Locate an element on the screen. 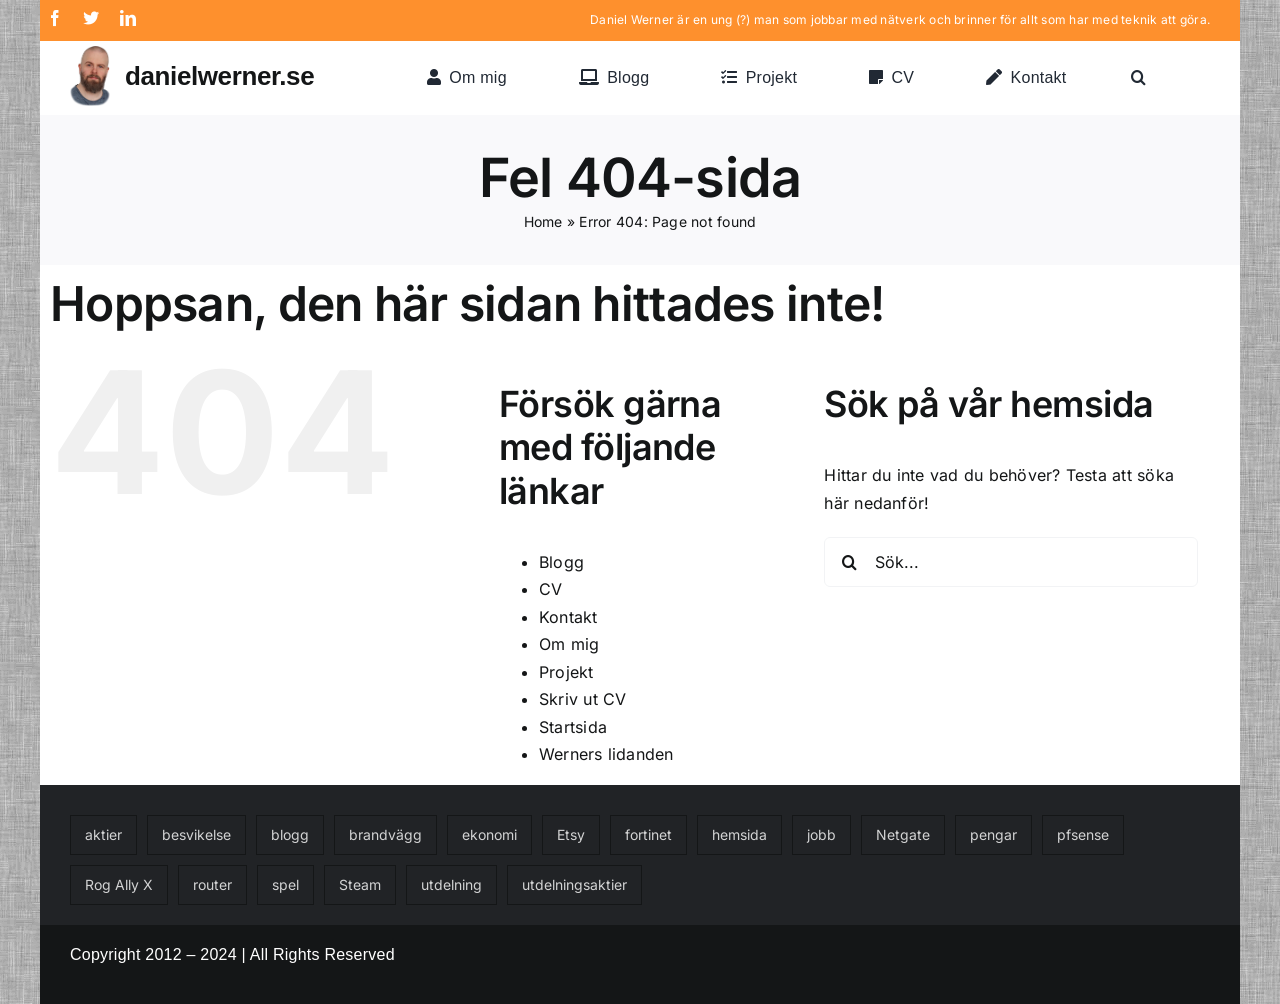  ekonomi [ekonomi (2 objekt)] is located at coordinates (489, 834).